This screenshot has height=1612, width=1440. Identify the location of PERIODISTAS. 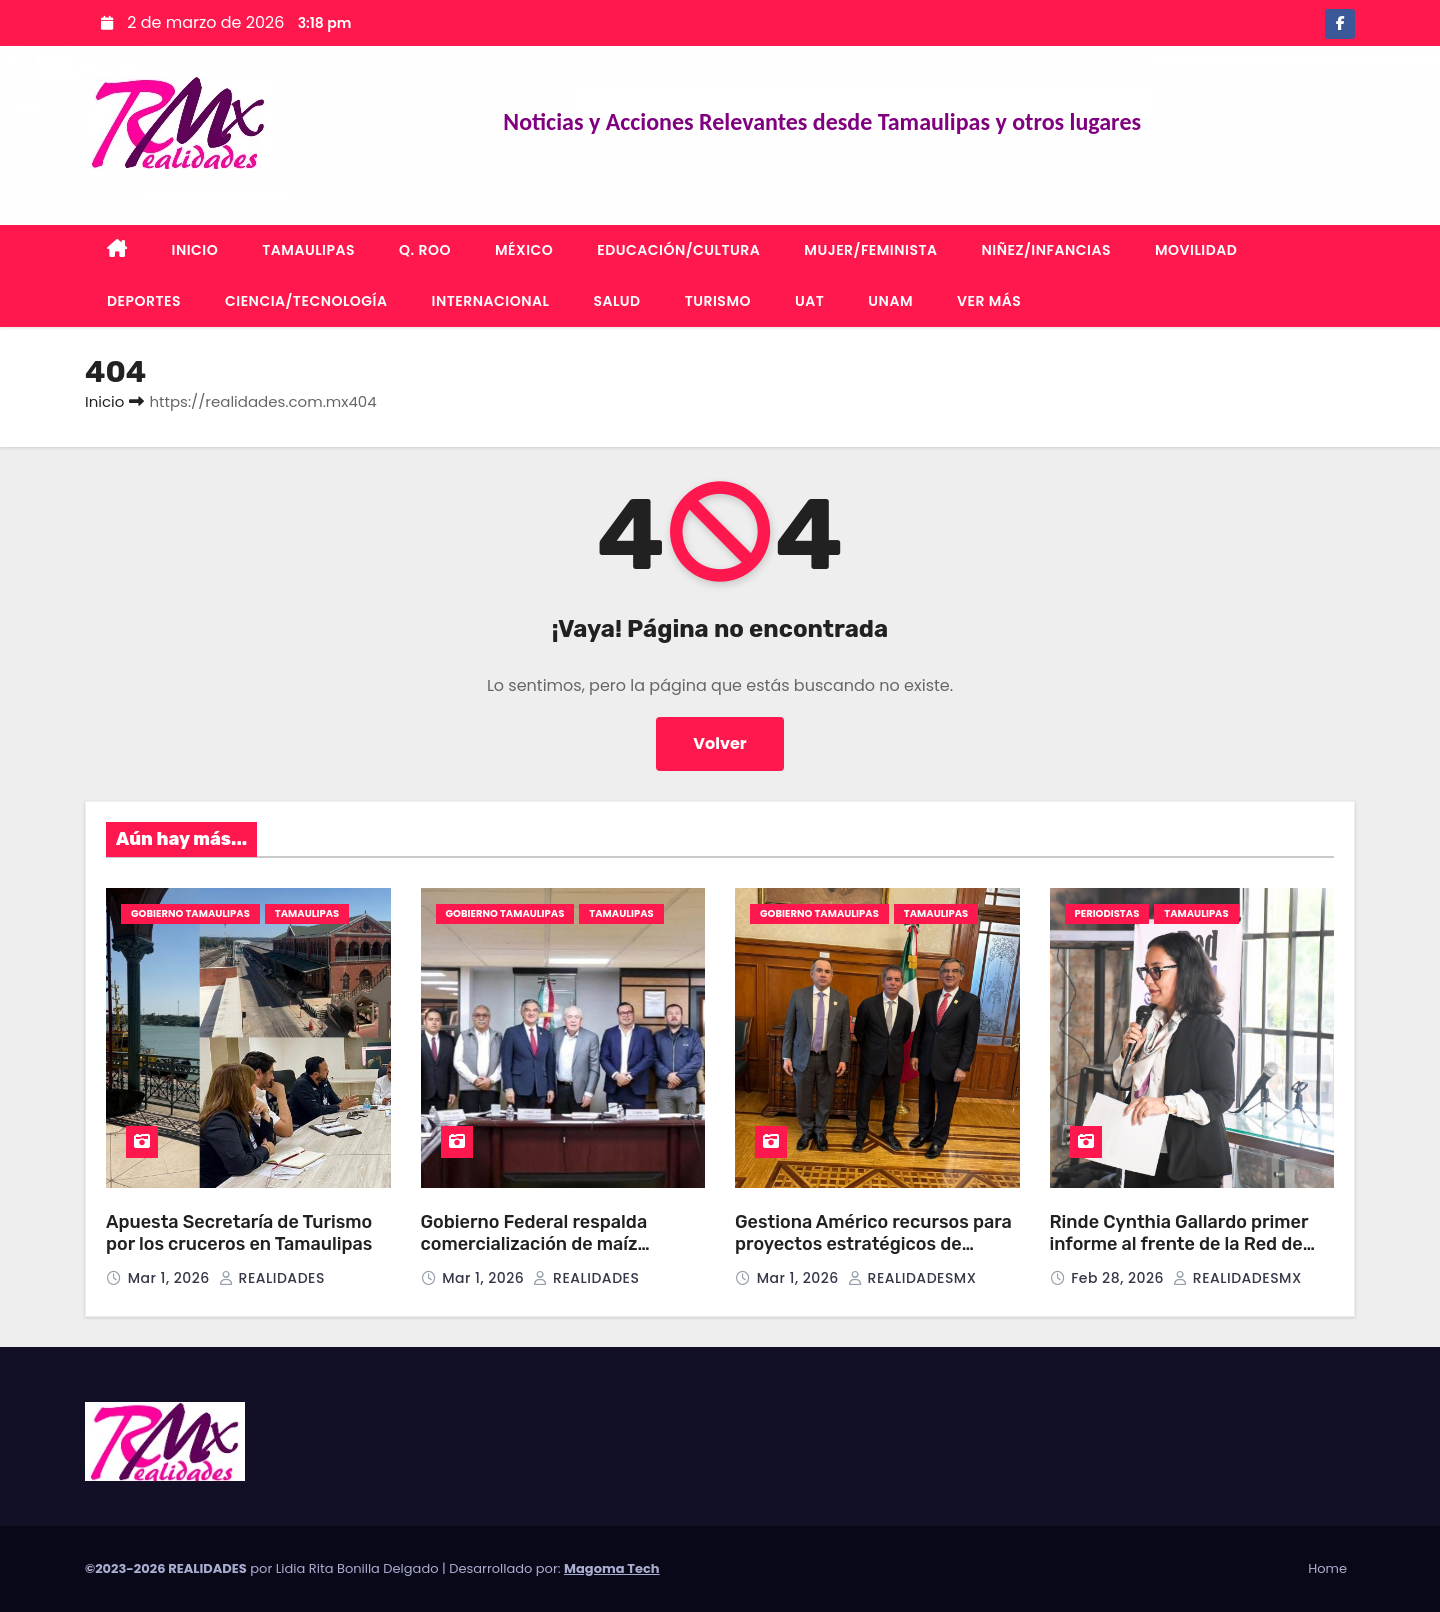
(1107, 913).